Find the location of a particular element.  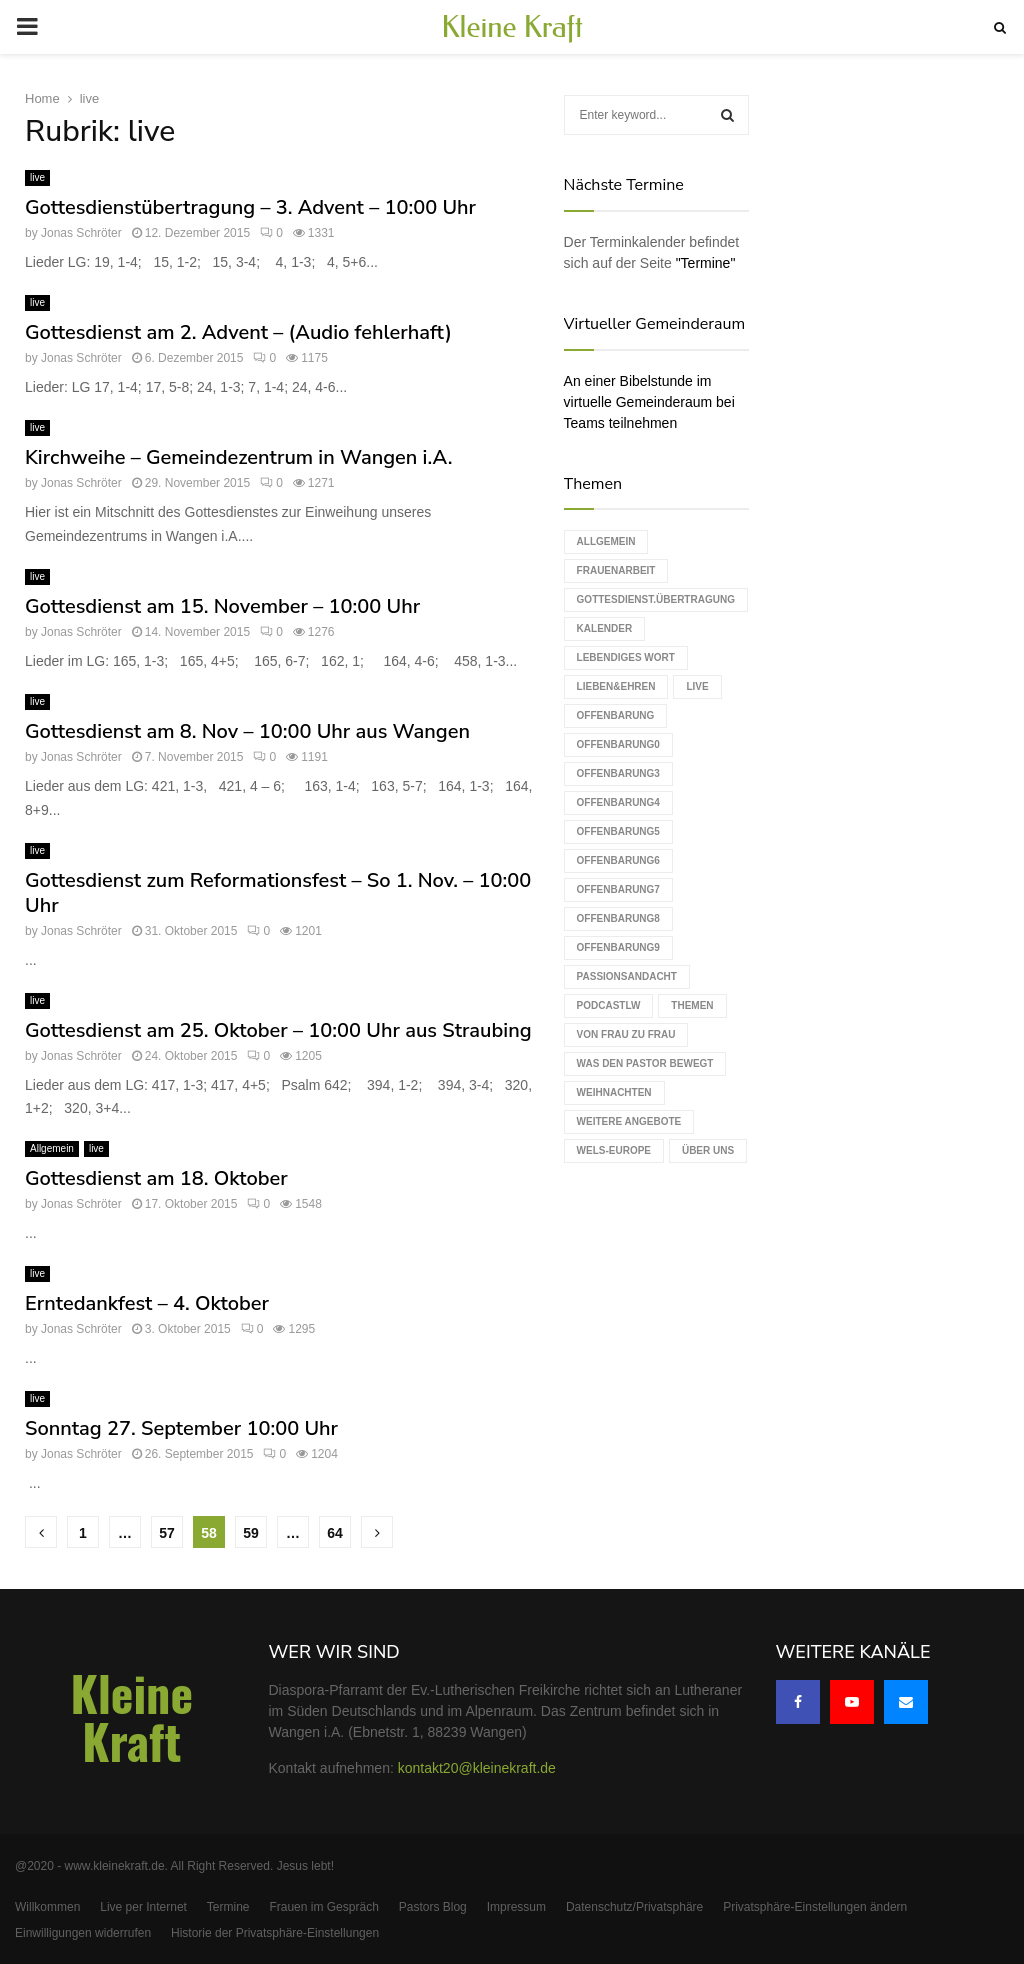

Offenbarung8 is located at coordinates (618, 918).